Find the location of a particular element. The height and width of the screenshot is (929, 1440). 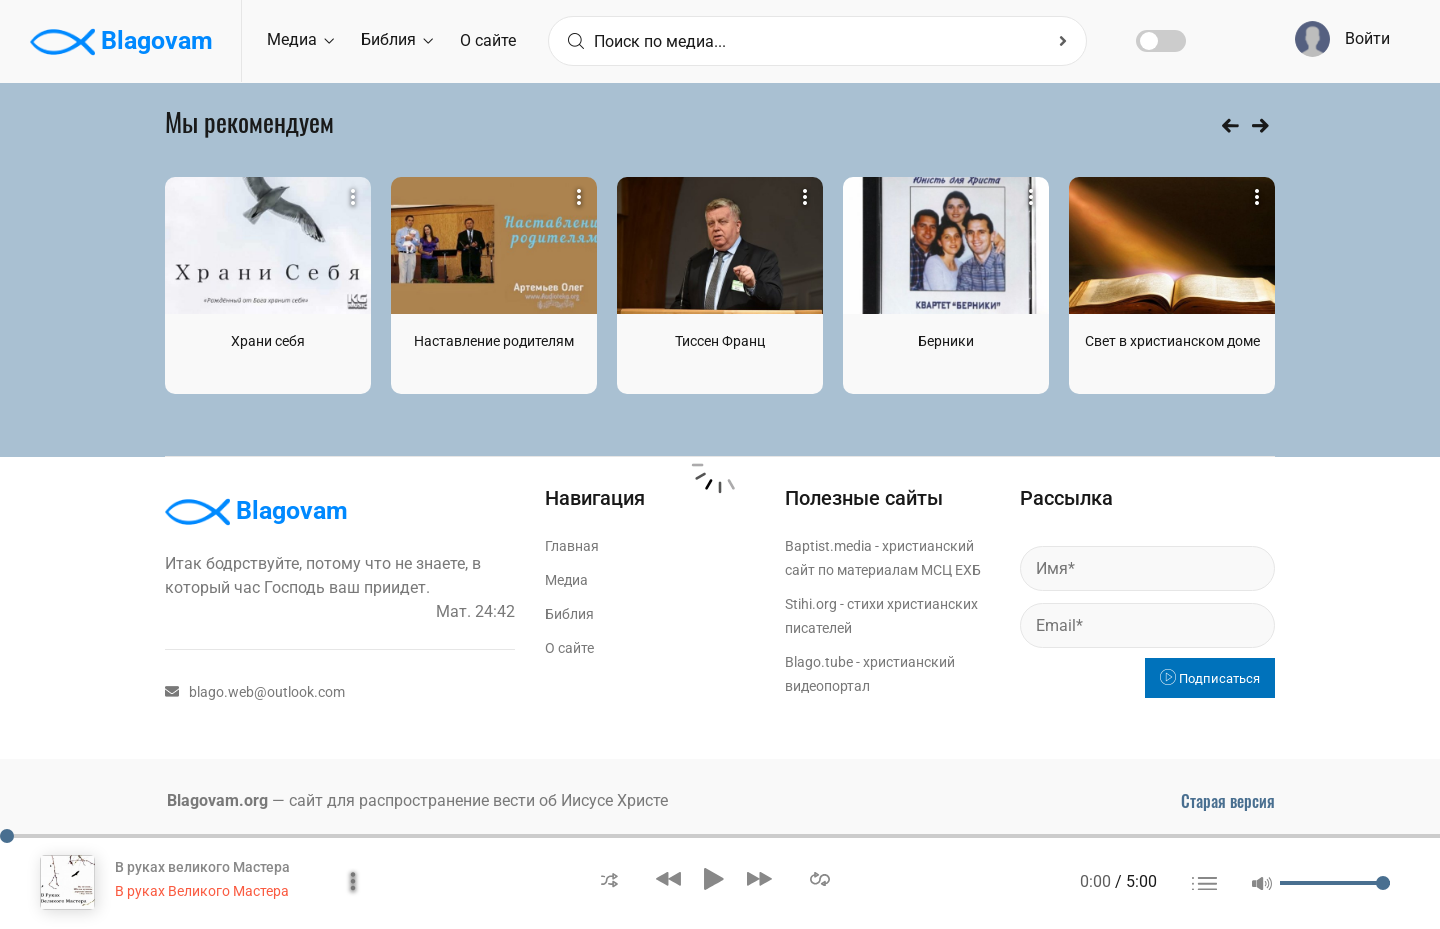

Старая версия is located at coordinates (1228, 801).